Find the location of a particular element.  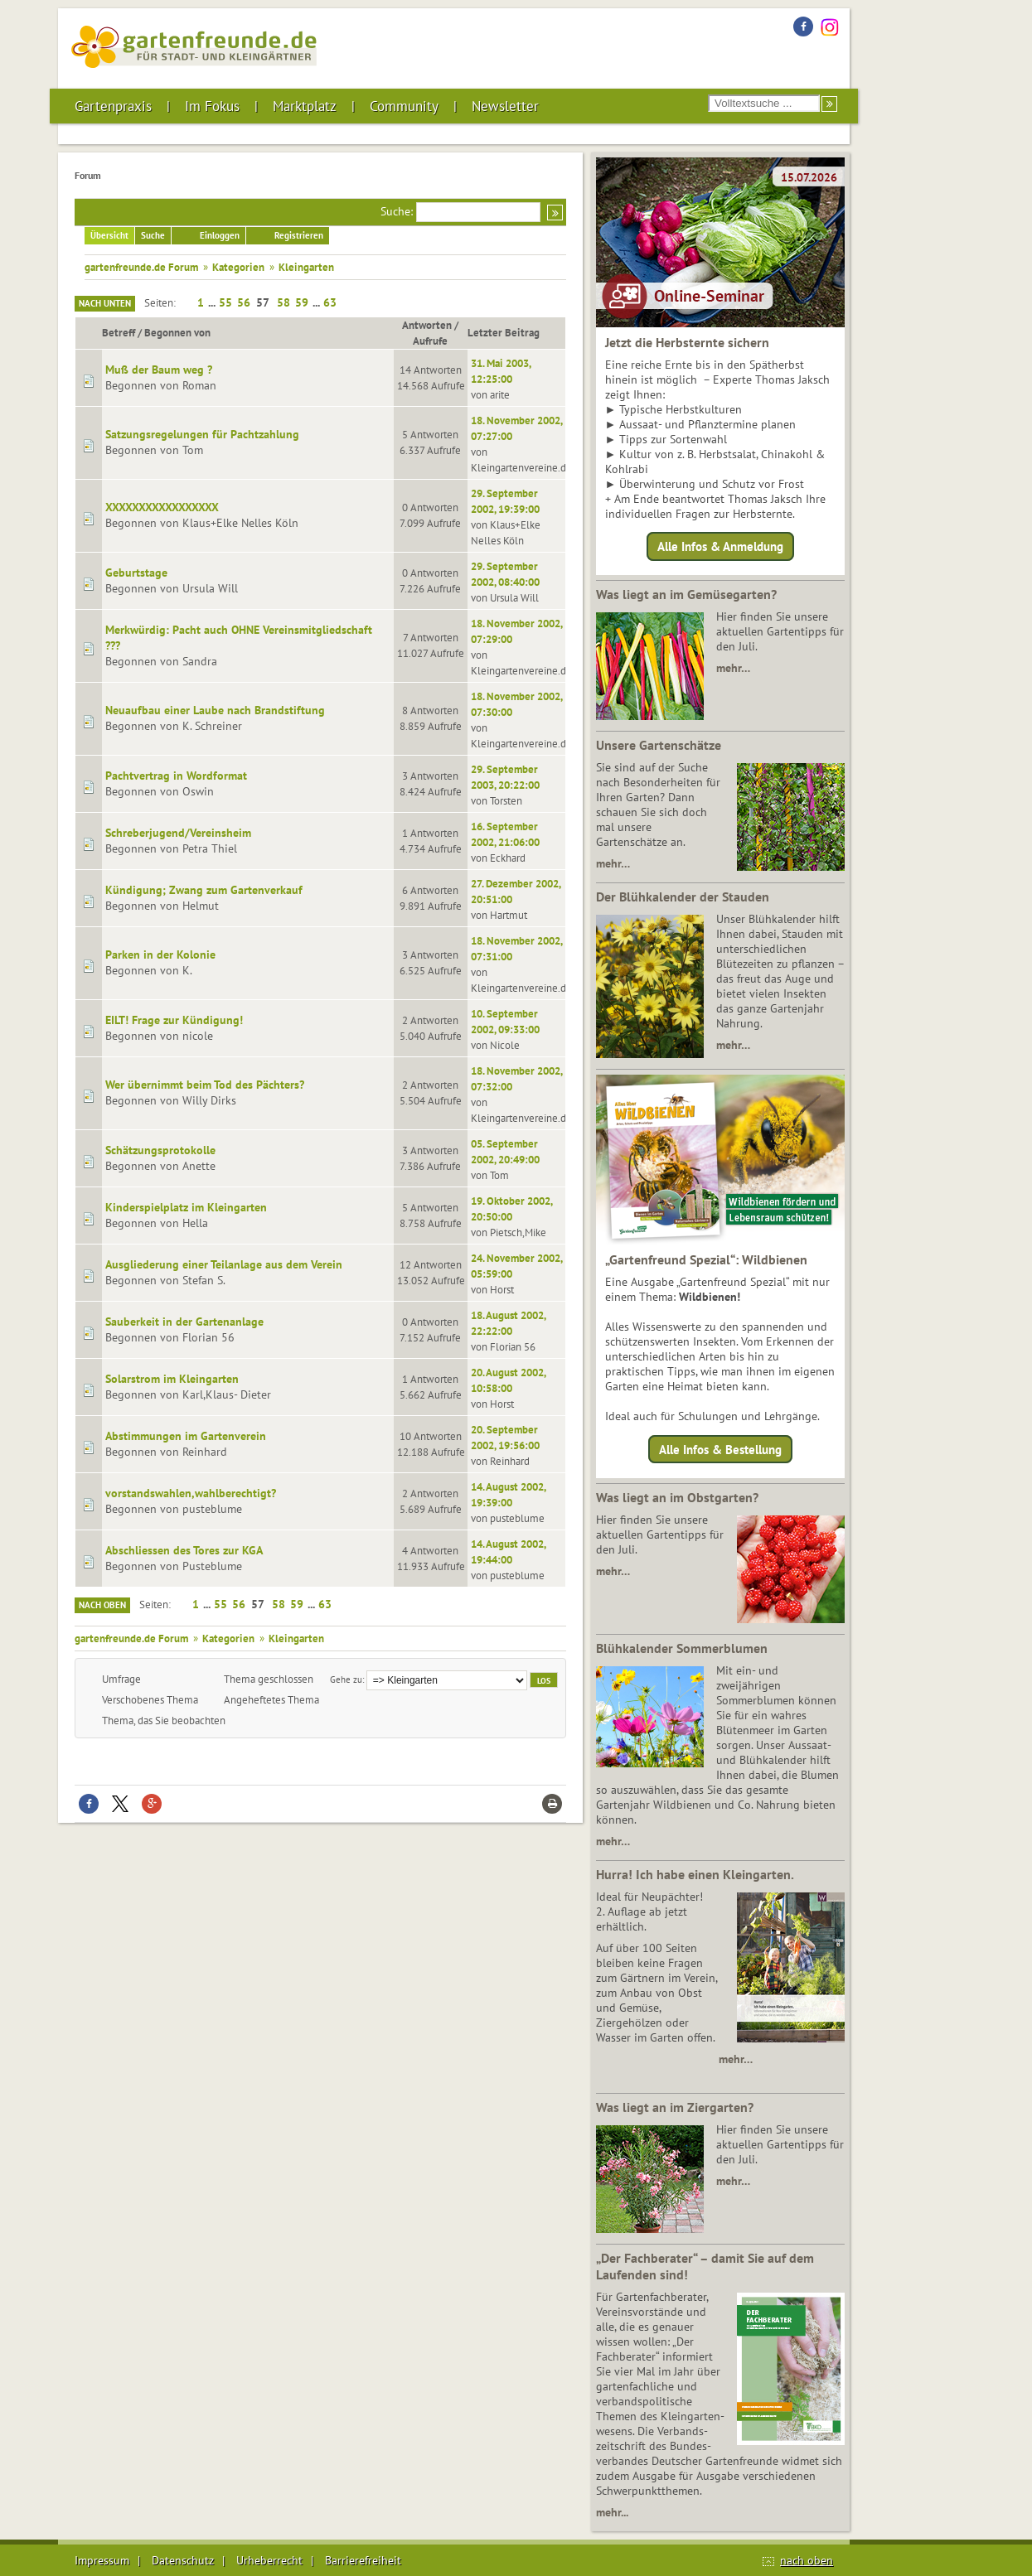

59 is located at coordinates (301, 302).